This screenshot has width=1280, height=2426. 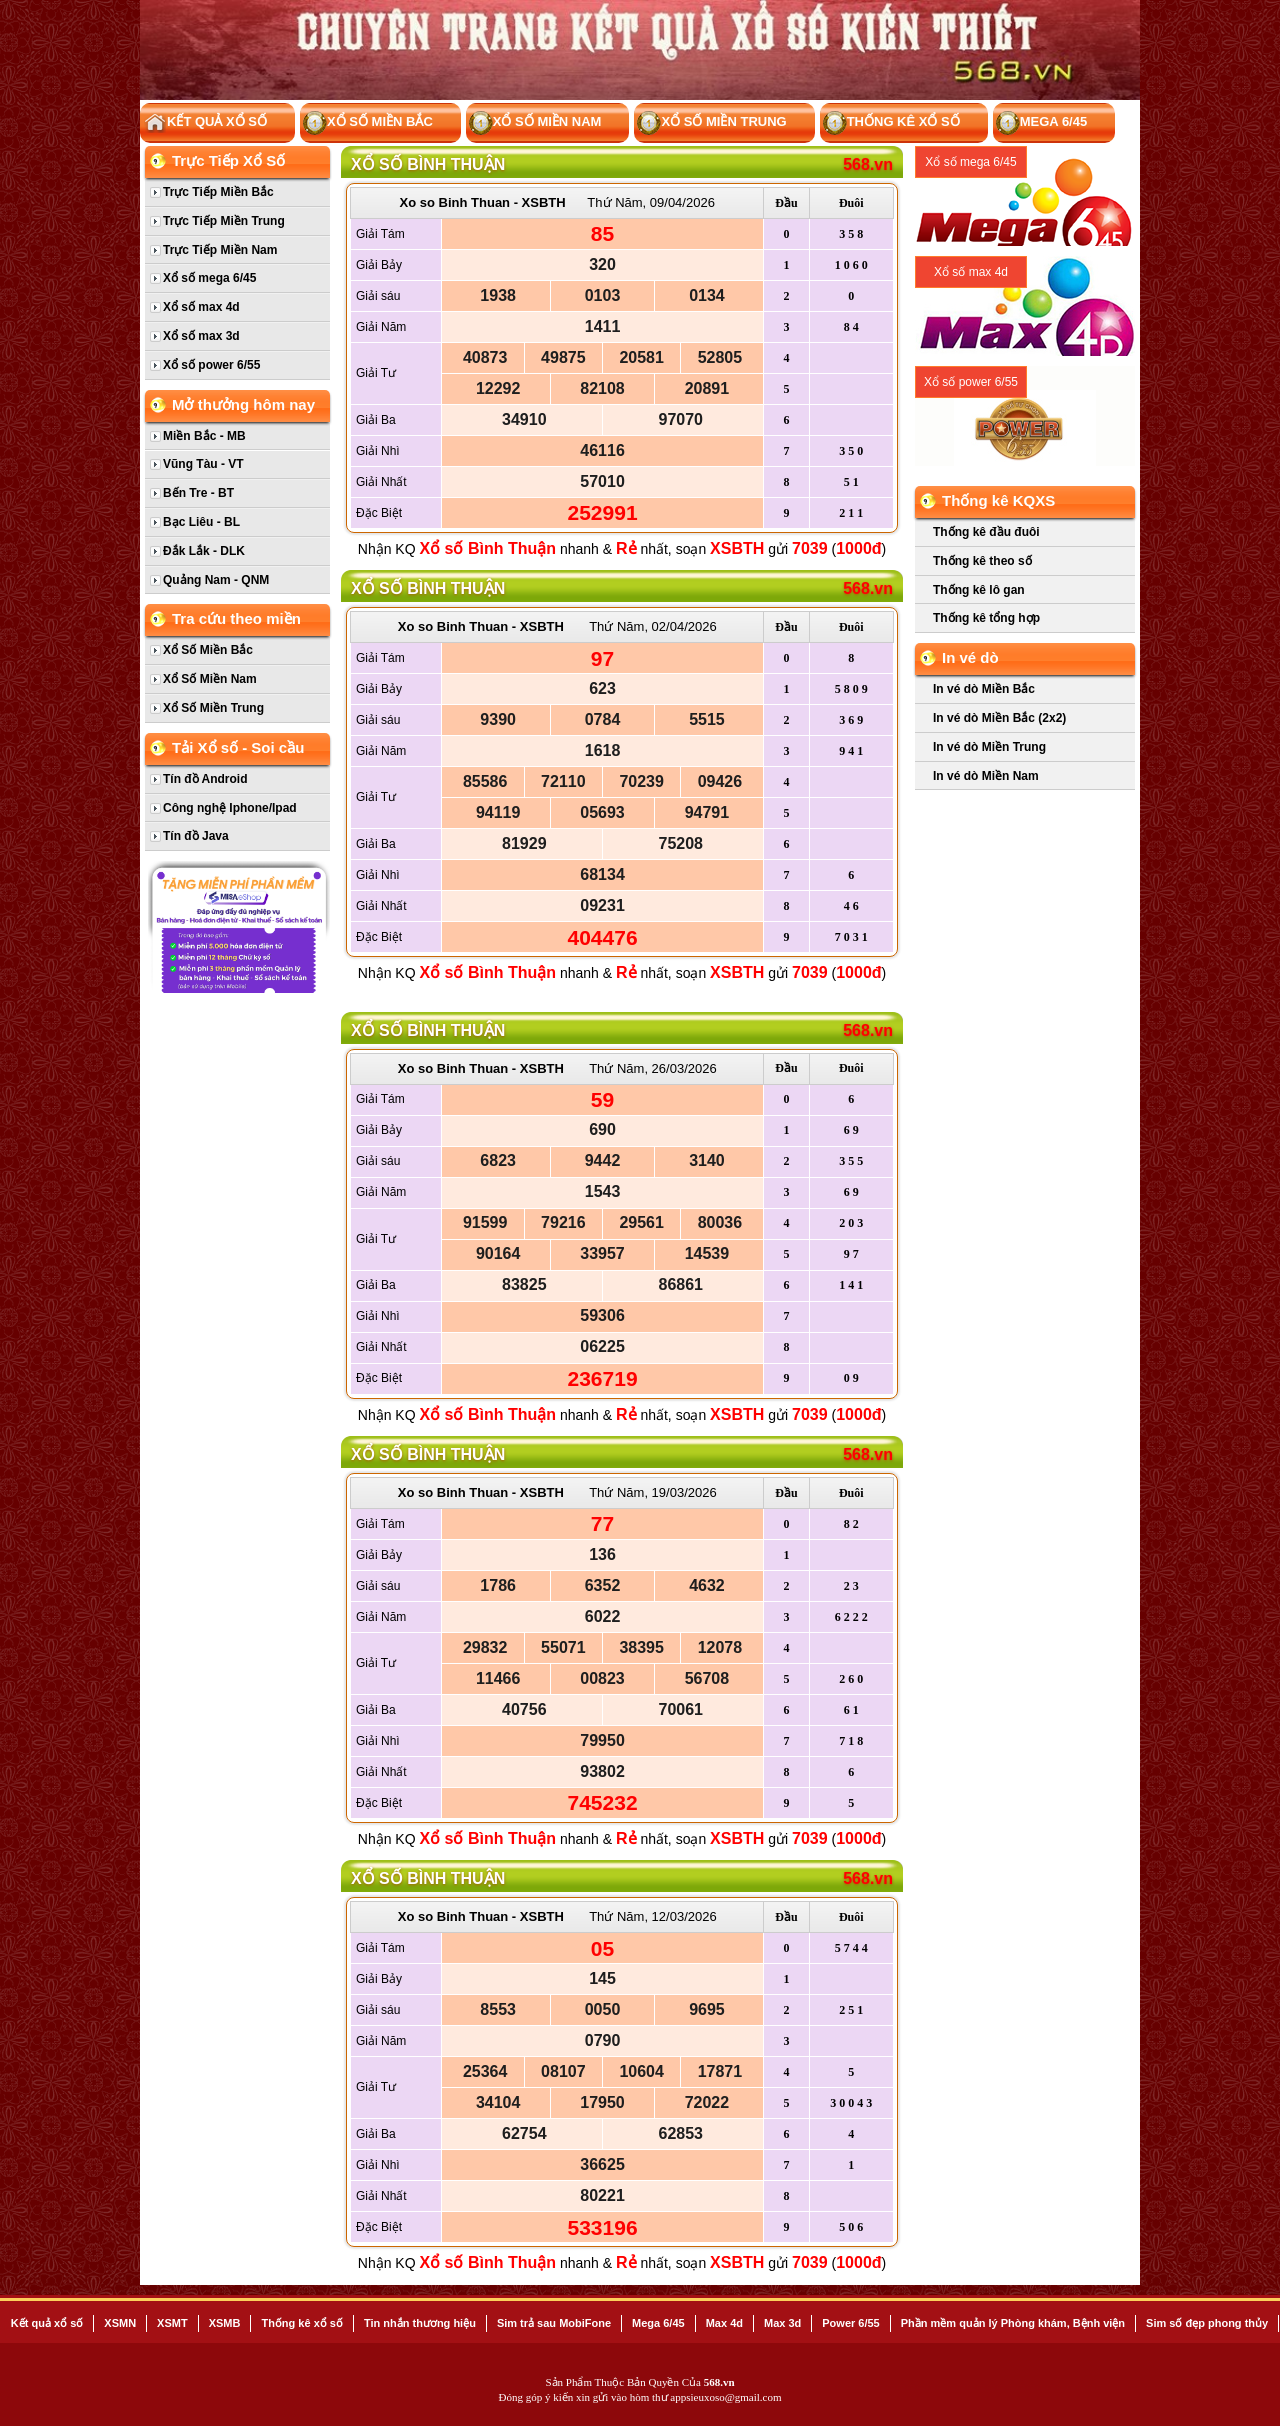 What do you see at coordinates (224, 221) in the screenshot?
I see `Trực Tiếp Miền Trung` at bounding box center [224, 221].